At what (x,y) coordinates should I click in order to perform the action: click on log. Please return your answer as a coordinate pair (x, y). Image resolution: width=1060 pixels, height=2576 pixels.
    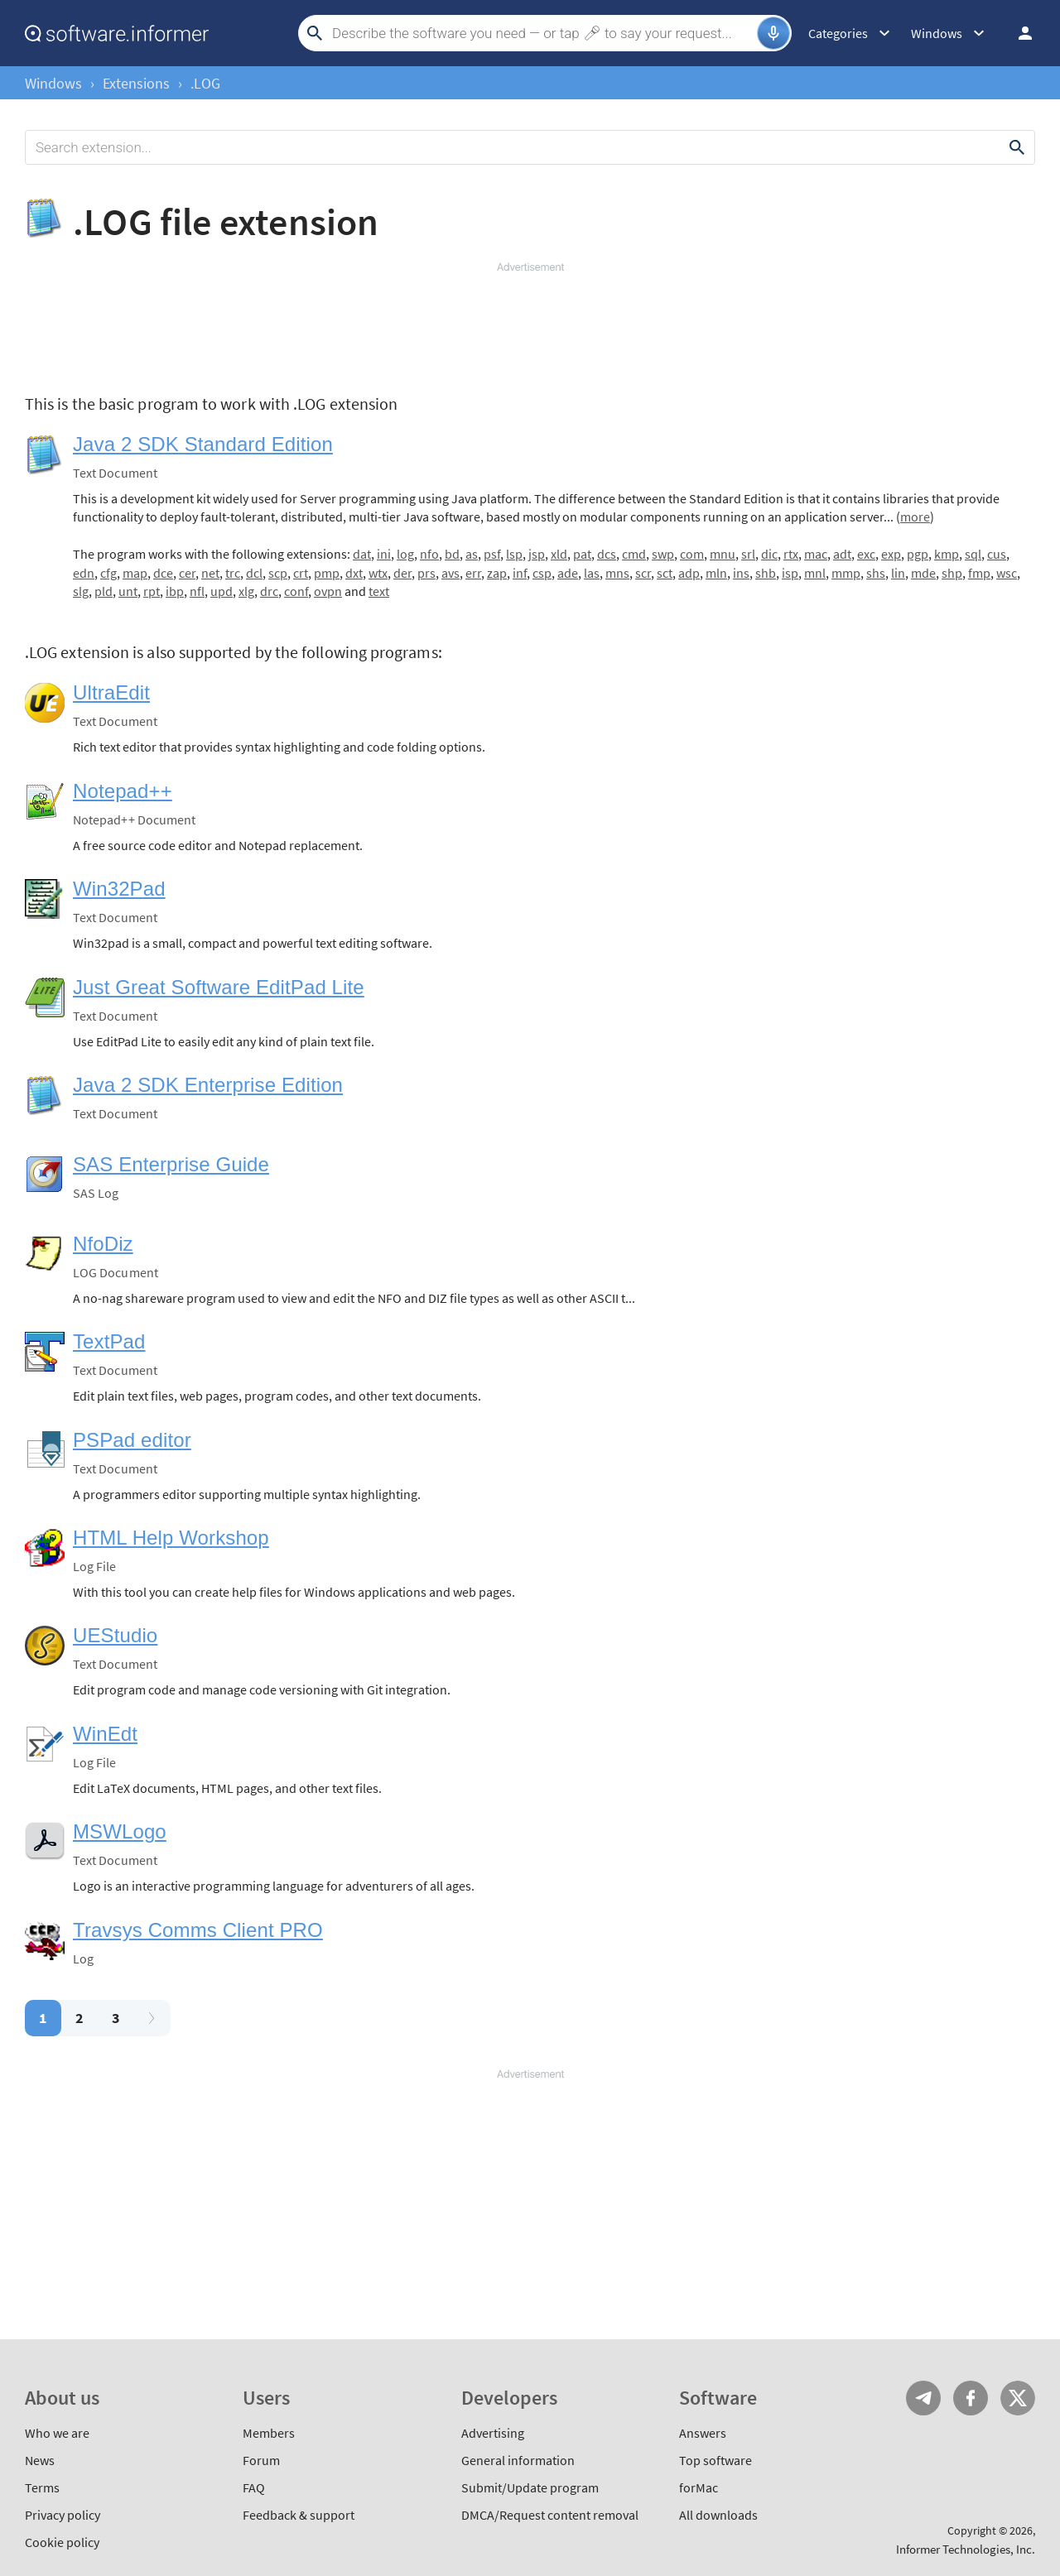
    Looking at the image, I should click on (405, 553).